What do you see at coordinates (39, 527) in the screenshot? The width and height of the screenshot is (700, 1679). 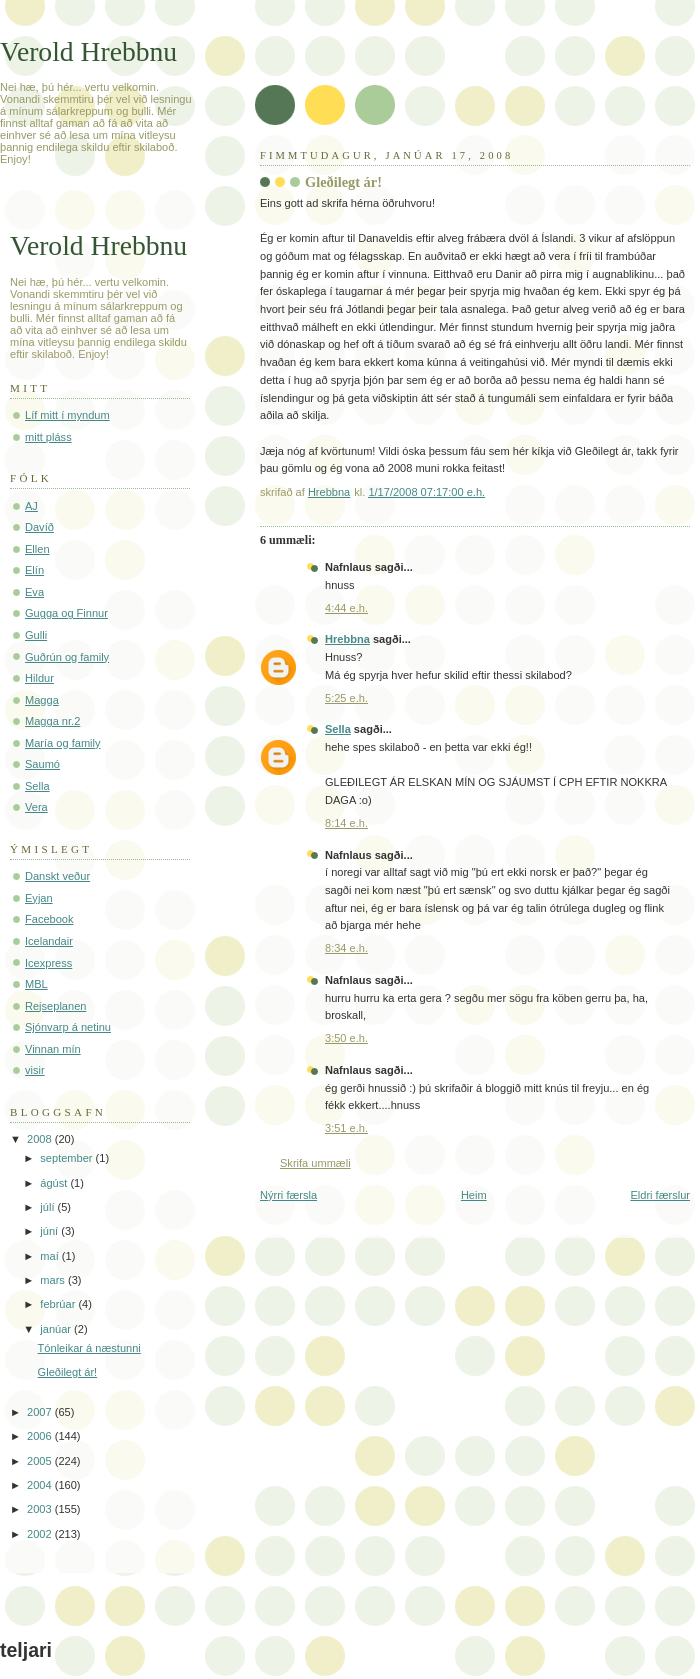 I see `Davíð` at bounding box center [39, 527].